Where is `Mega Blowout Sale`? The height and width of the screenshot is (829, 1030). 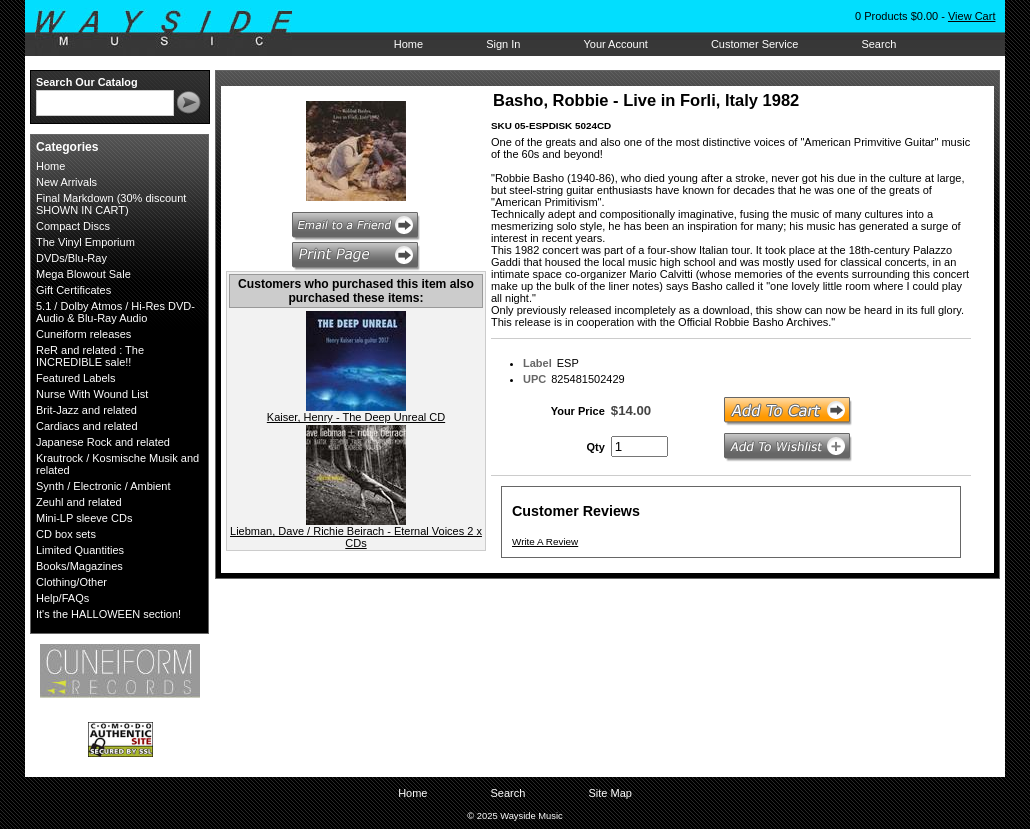
Mega Blowout Sale is located at coordinates (83, 274).